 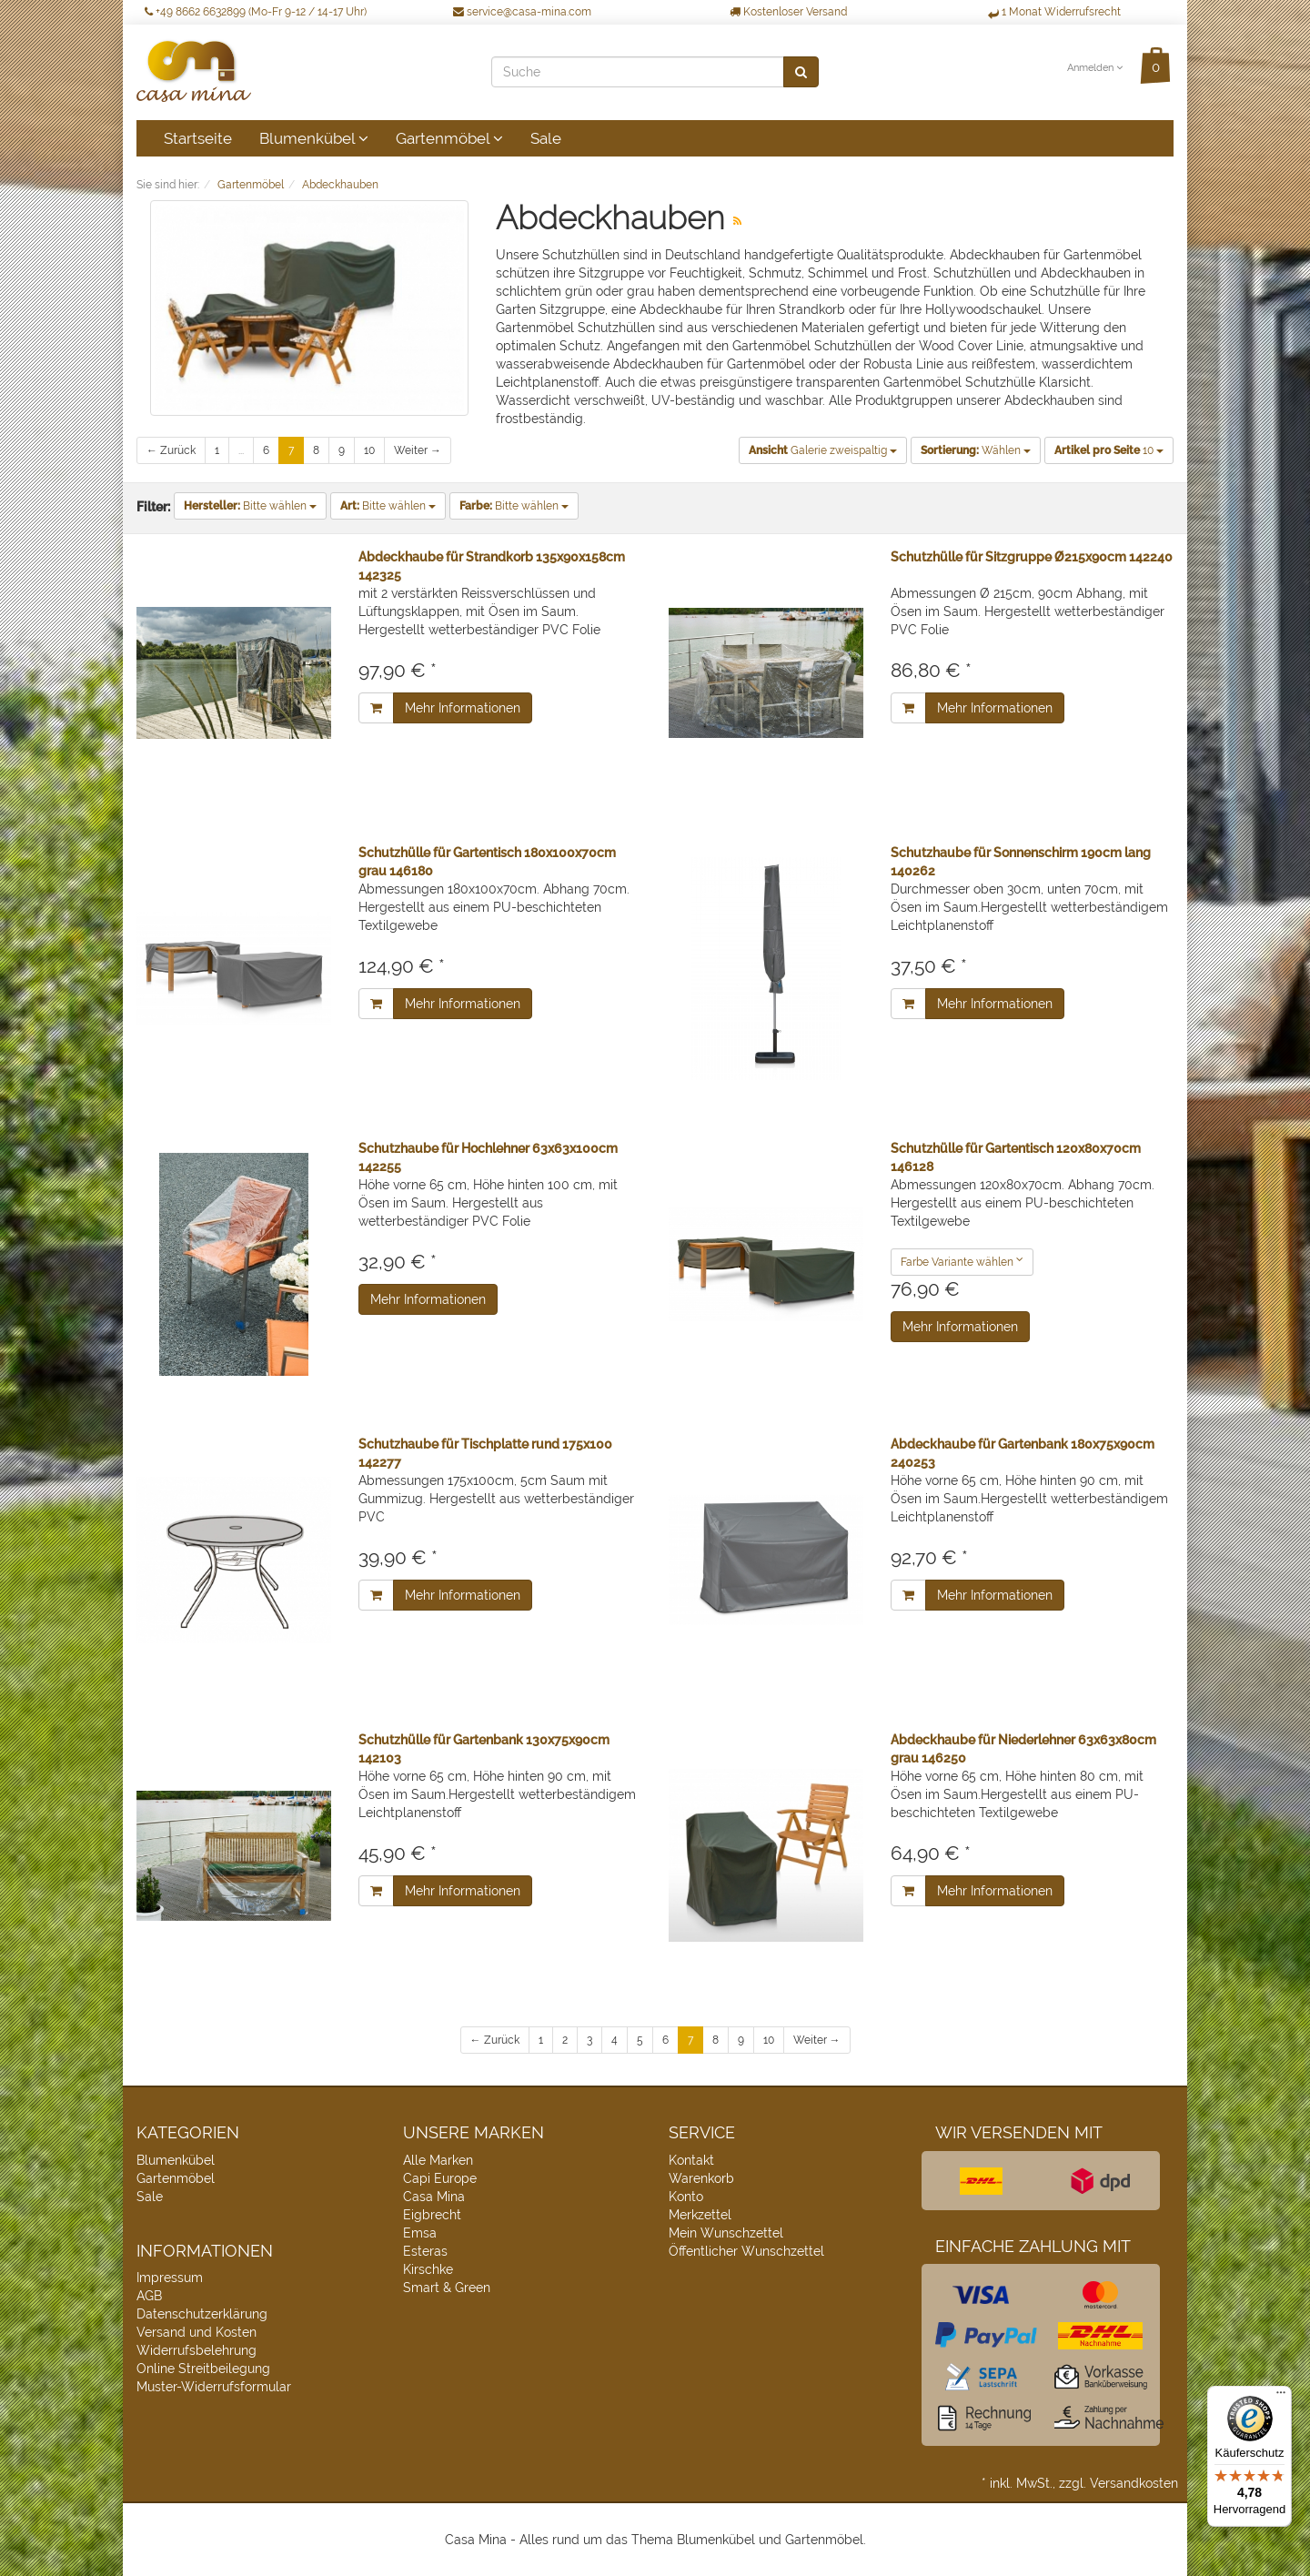 What do you see at coordinates (1054, 11) in the screenshot?
I see `1 Monat Widerrufsrecht` at bounding box center [1054, 11].